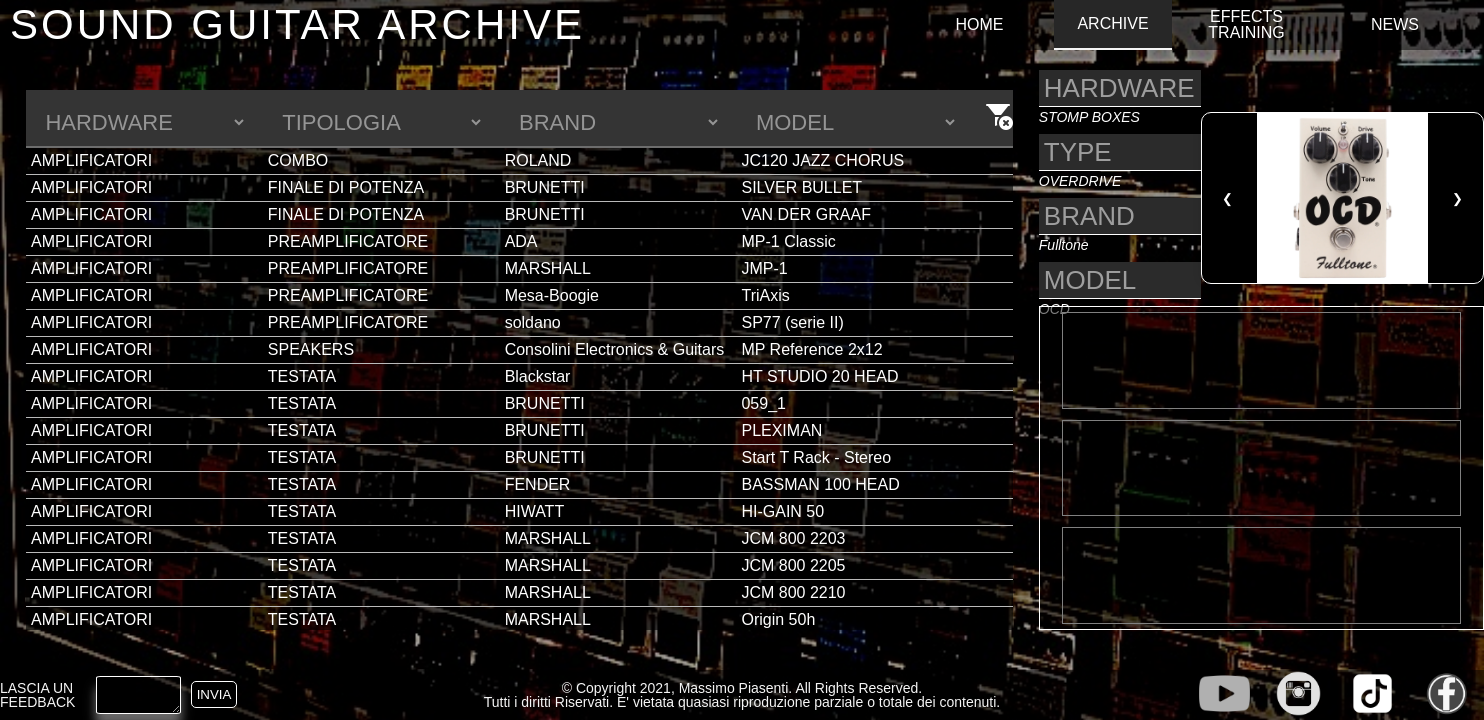  I want to click on ROLAND, so click(538, 160).